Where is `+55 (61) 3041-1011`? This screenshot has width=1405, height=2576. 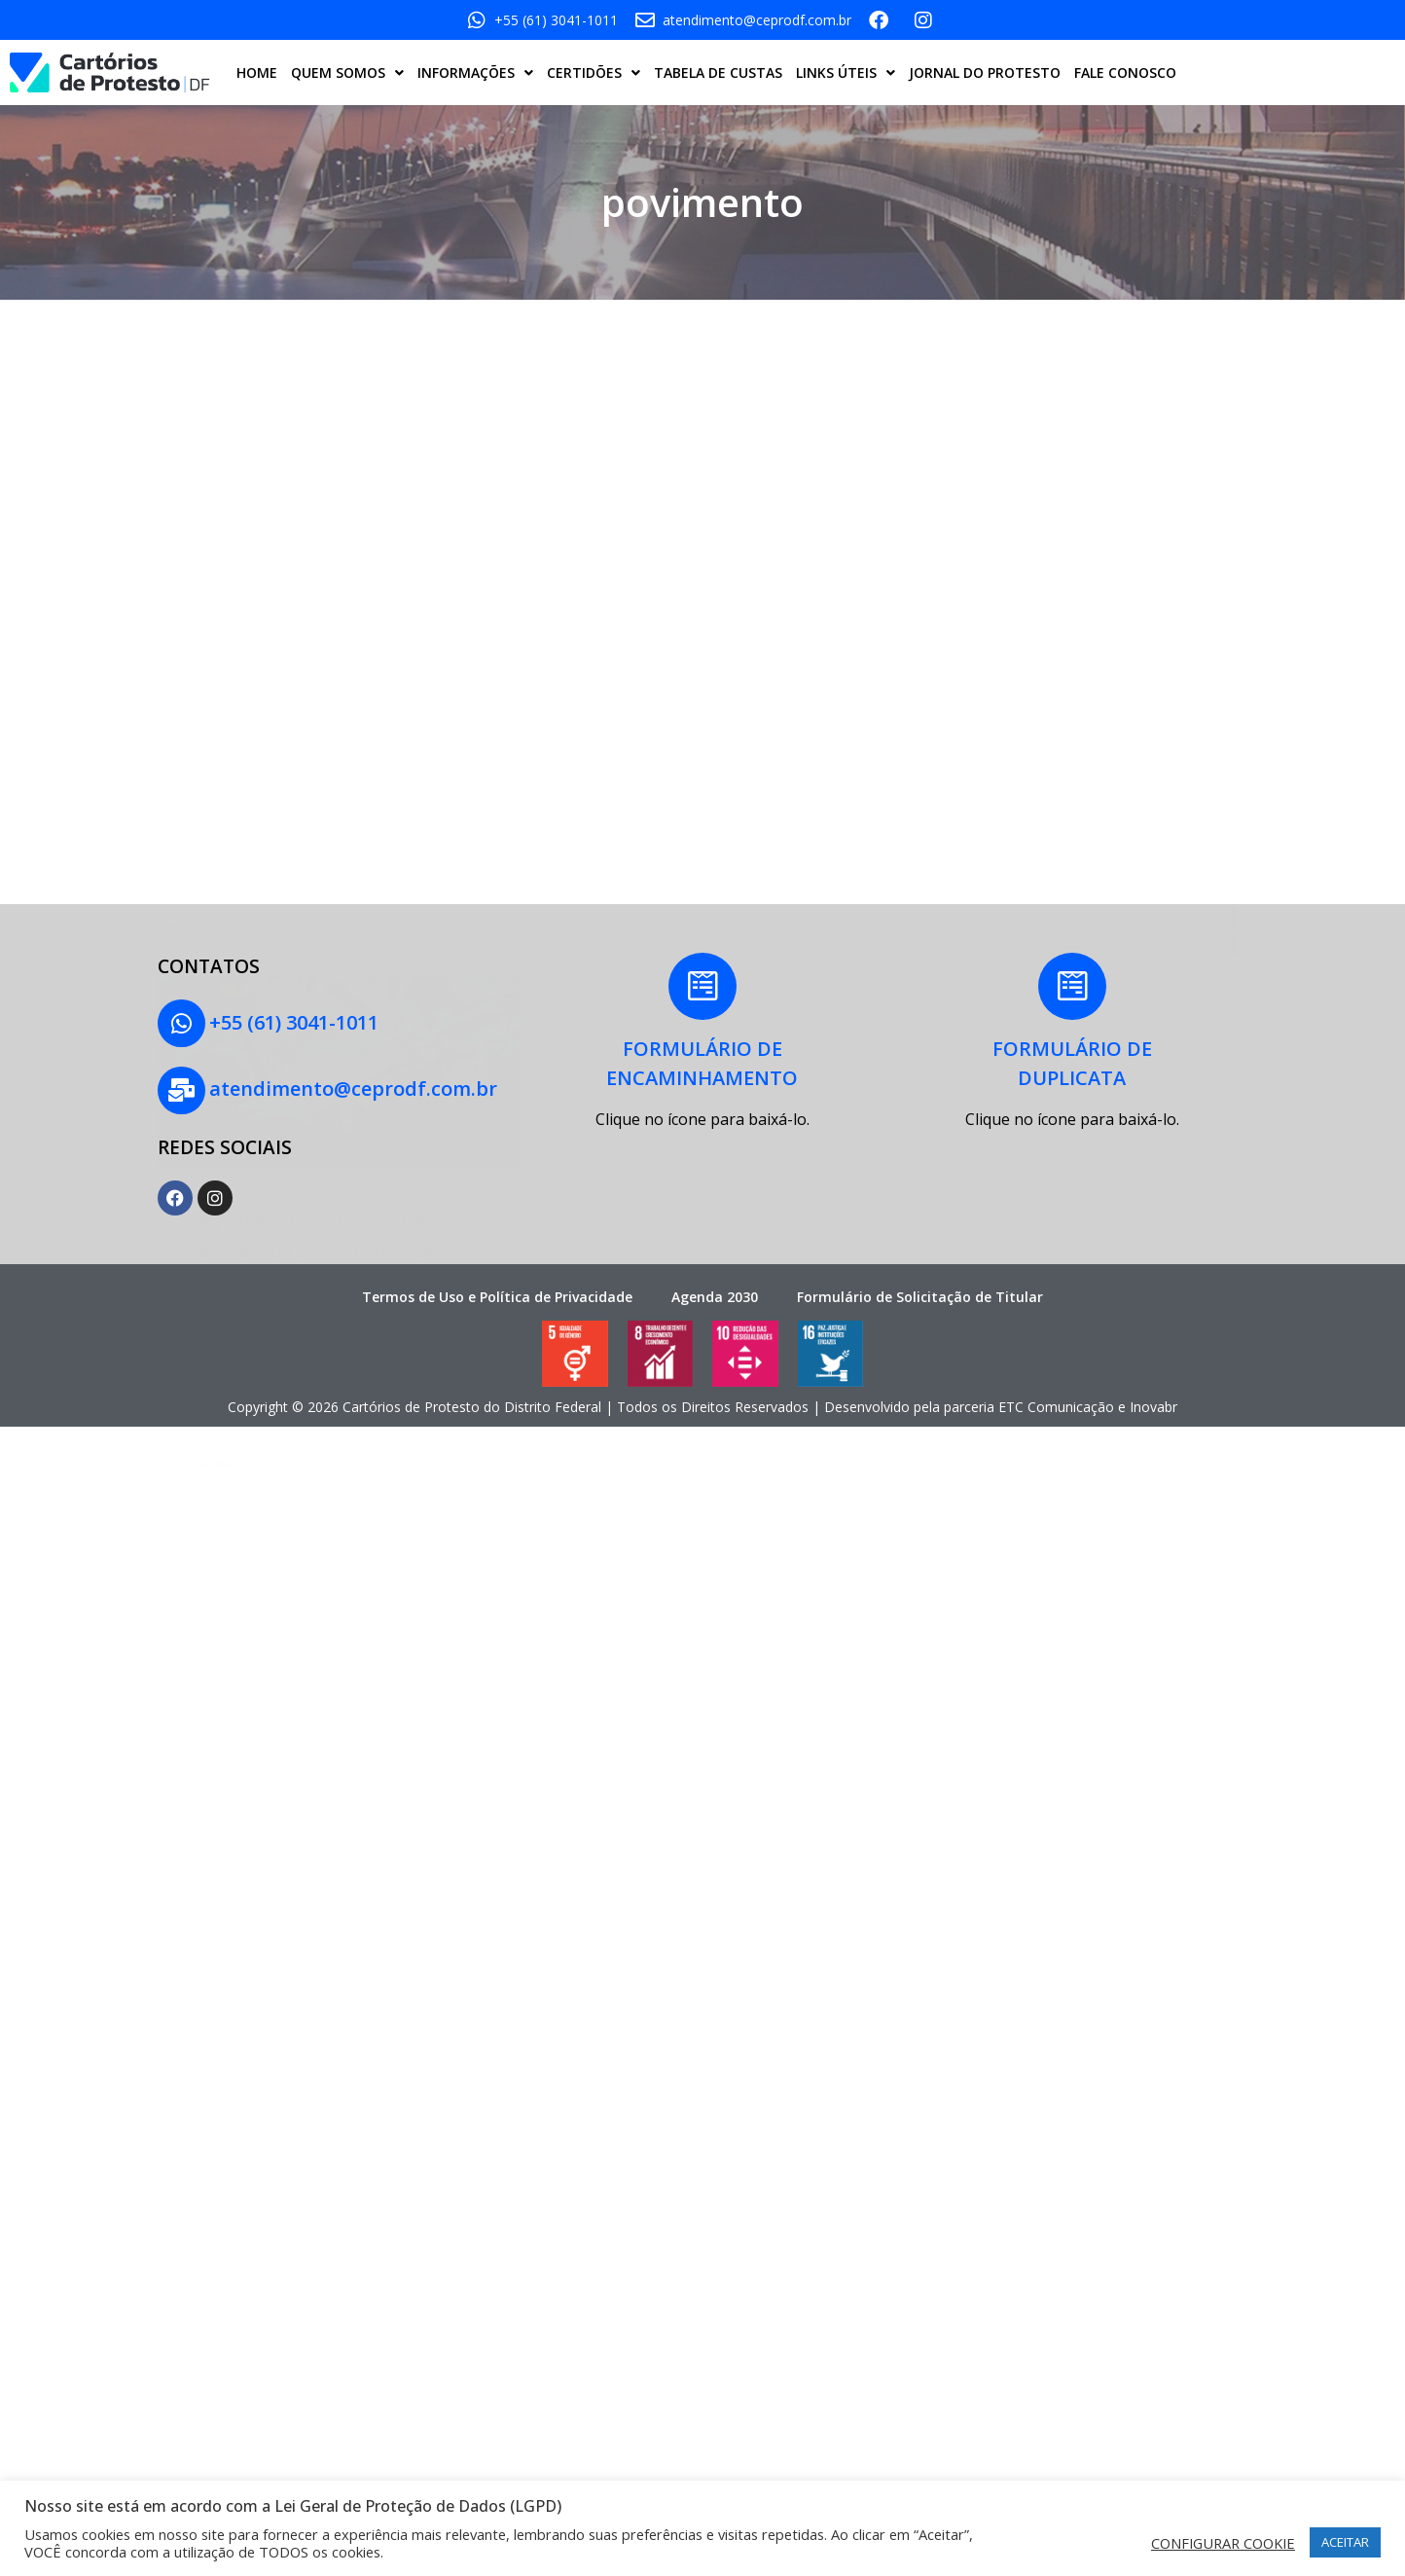 +55 (61) 3041-1011 is located at coordinates (281, 1015).